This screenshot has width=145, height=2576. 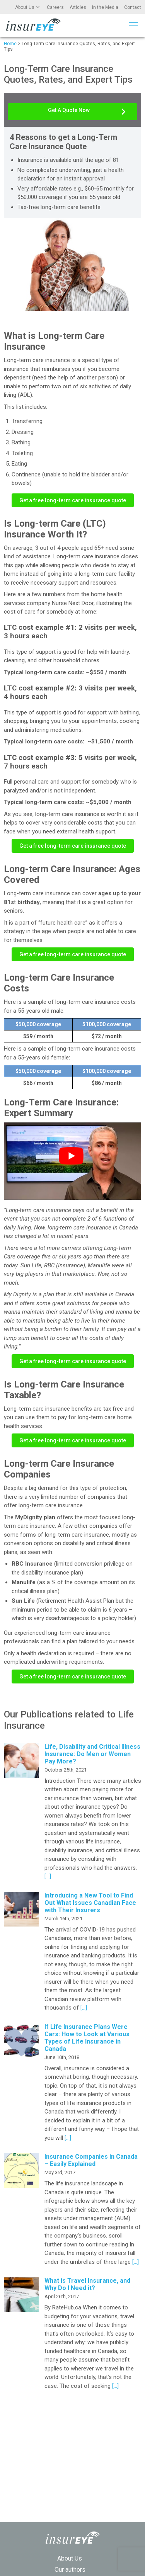 What do you see at coordinates (87, 2284) in the screenshot?
I see `What is Travel Insurance, and Why Do I Need it?` at bounding box center [87, 2284].